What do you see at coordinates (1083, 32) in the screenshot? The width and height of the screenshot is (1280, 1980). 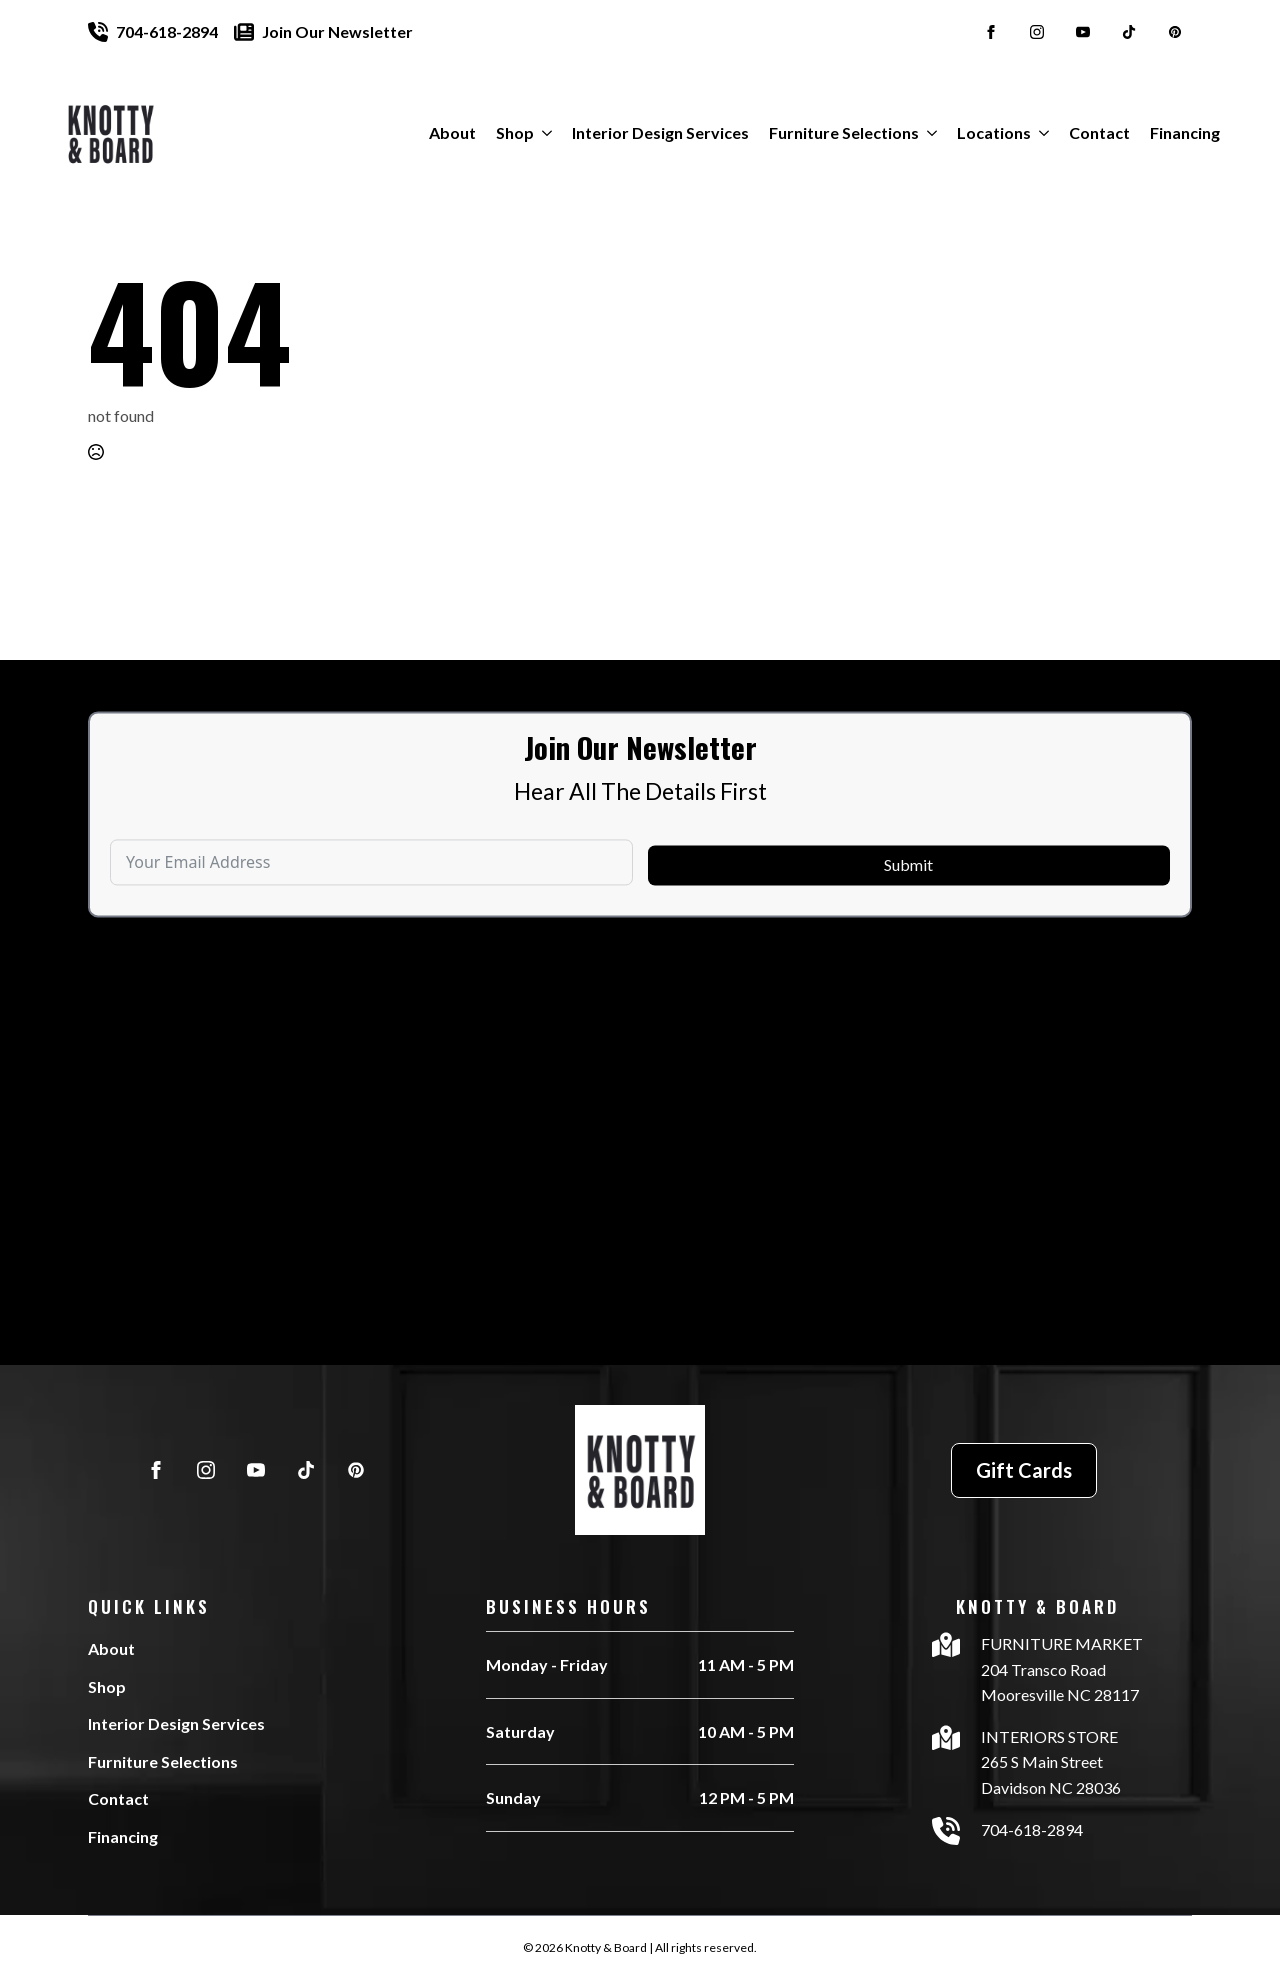 I see `[youtube]` at bounding box center [1083, 32].